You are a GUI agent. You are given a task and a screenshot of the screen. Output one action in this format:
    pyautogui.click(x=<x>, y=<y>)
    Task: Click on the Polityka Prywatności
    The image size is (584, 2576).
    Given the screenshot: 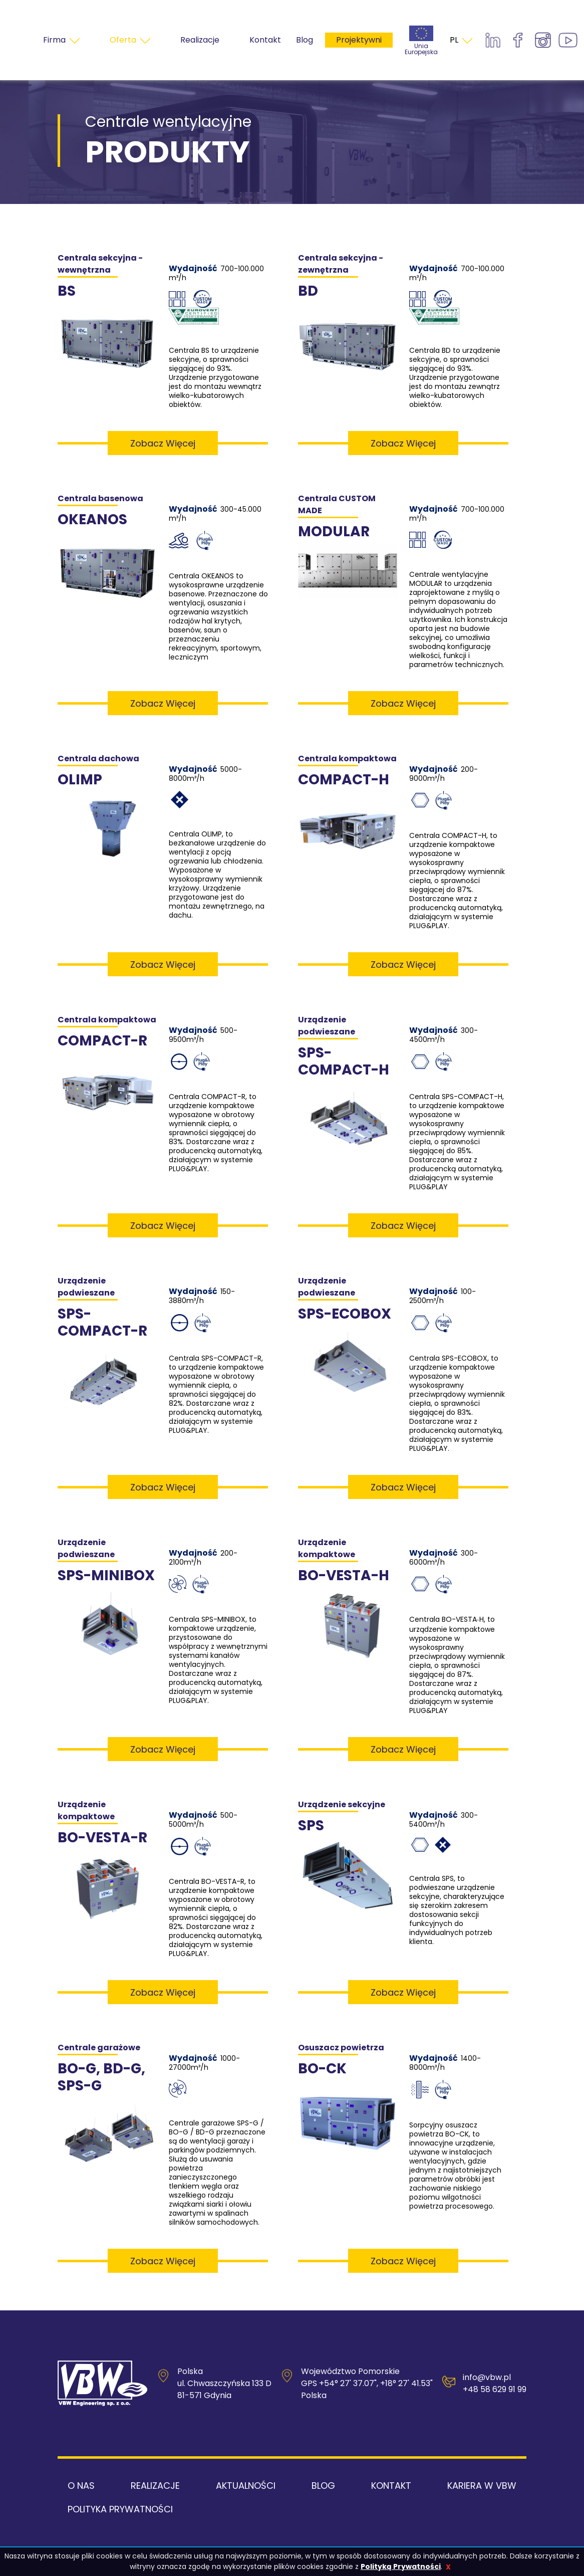 What is the action you would take?
    pyautogui.click(x=120, y=2509)
    